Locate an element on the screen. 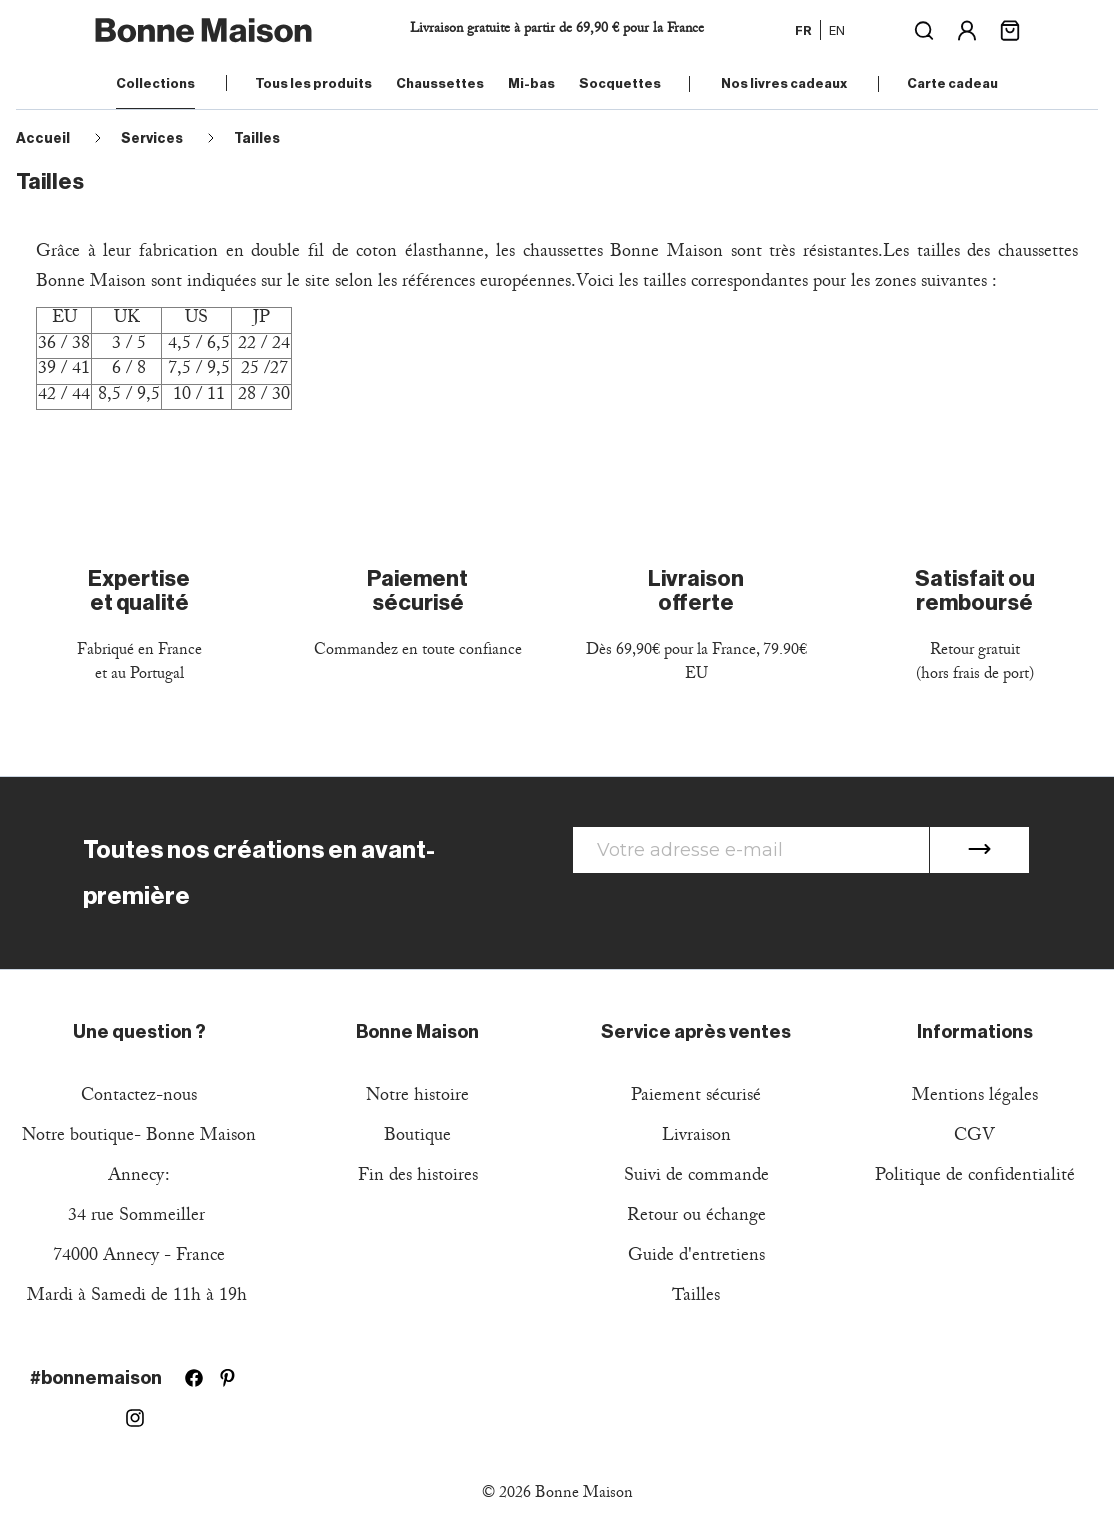 This screenshot has height=1520, width=1114. Guide d'entretiens is located at coordinates (696, 1257).